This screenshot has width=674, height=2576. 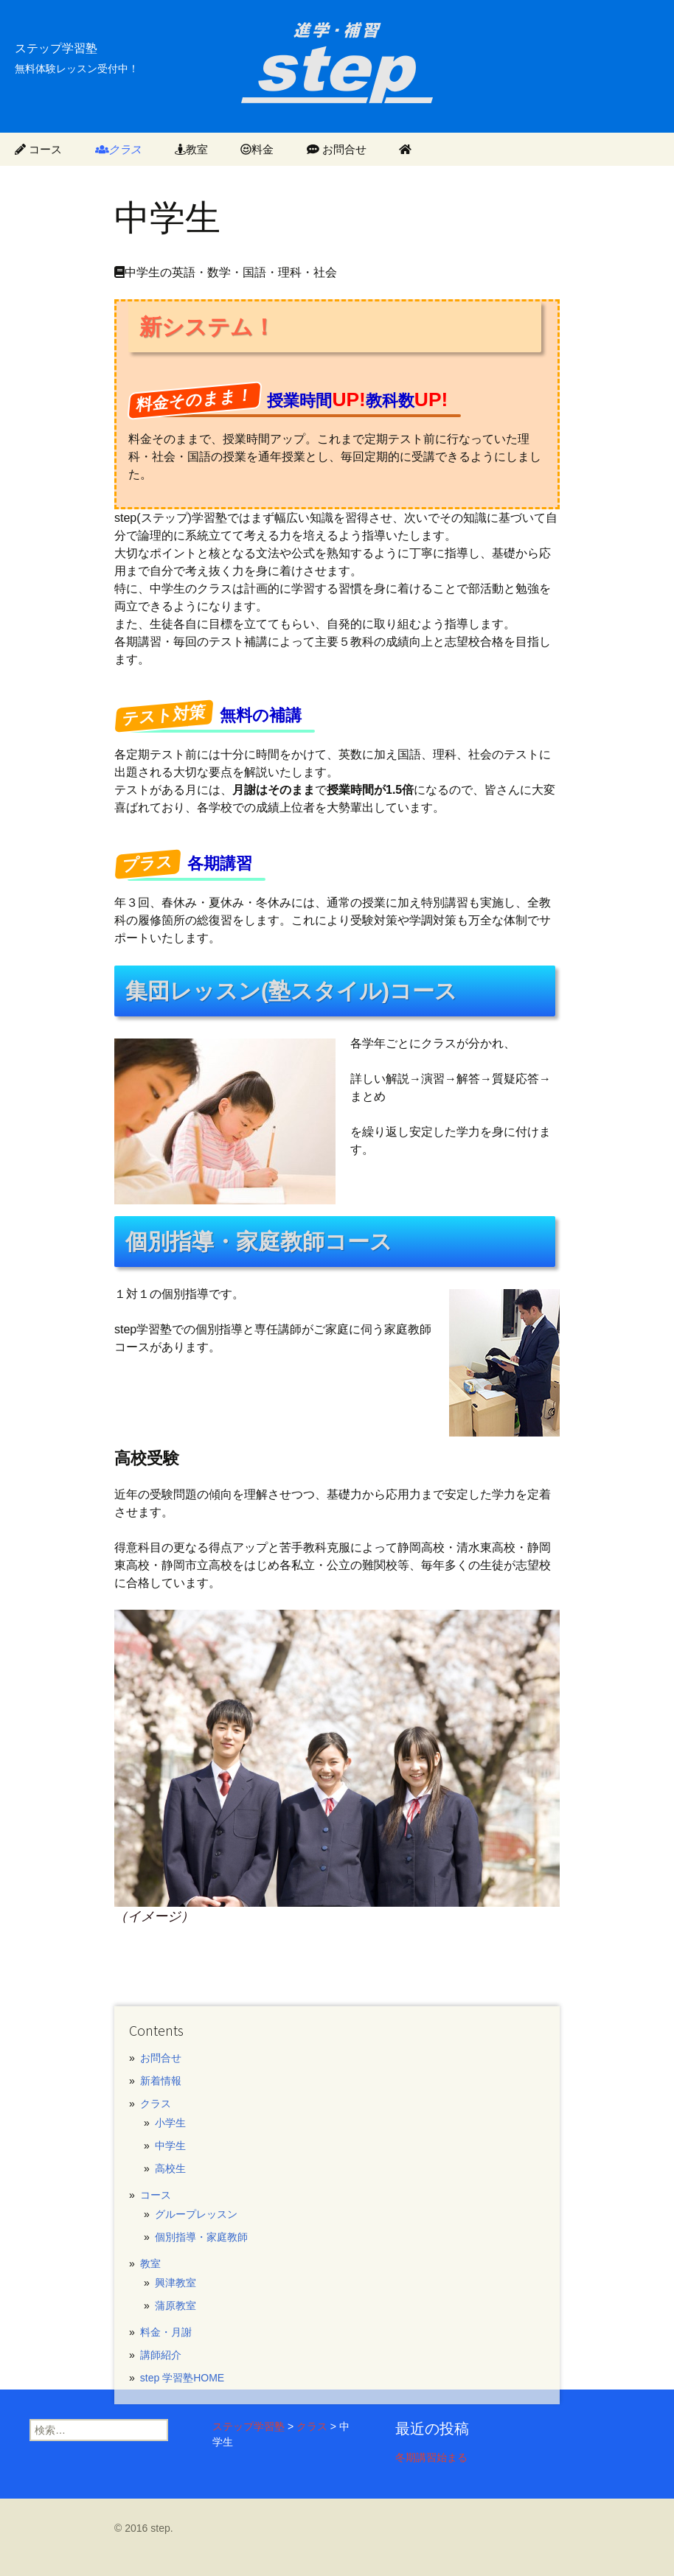 I want to click on 小学生, so click(x=170, y=2123).